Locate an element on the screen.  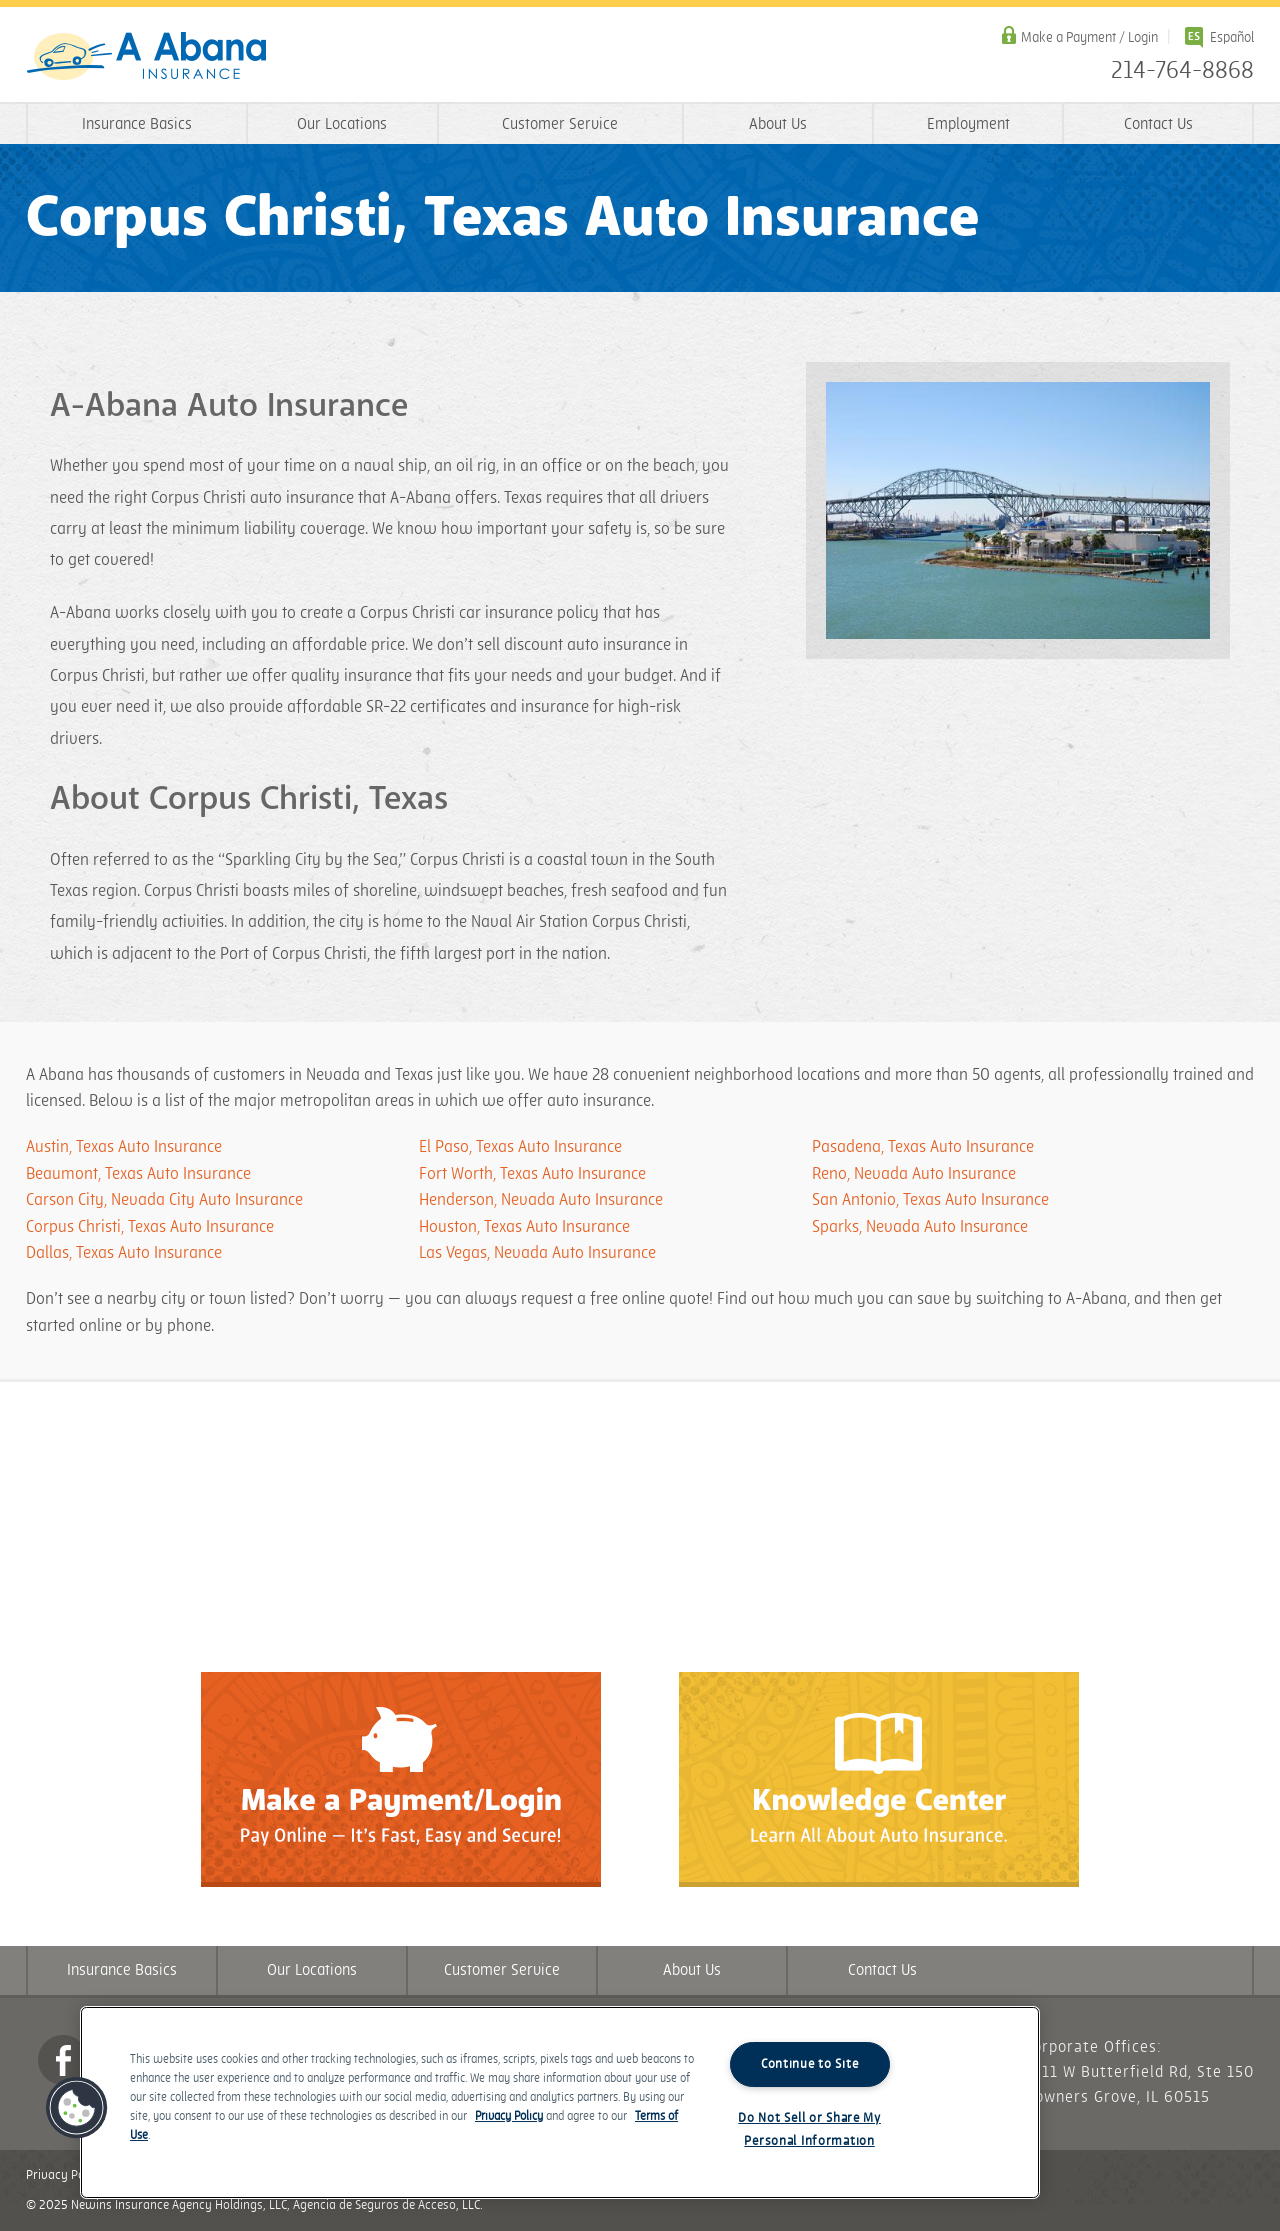
Corpus Christi, Texas Auto Insurance is located at coordinates (150, 1227).